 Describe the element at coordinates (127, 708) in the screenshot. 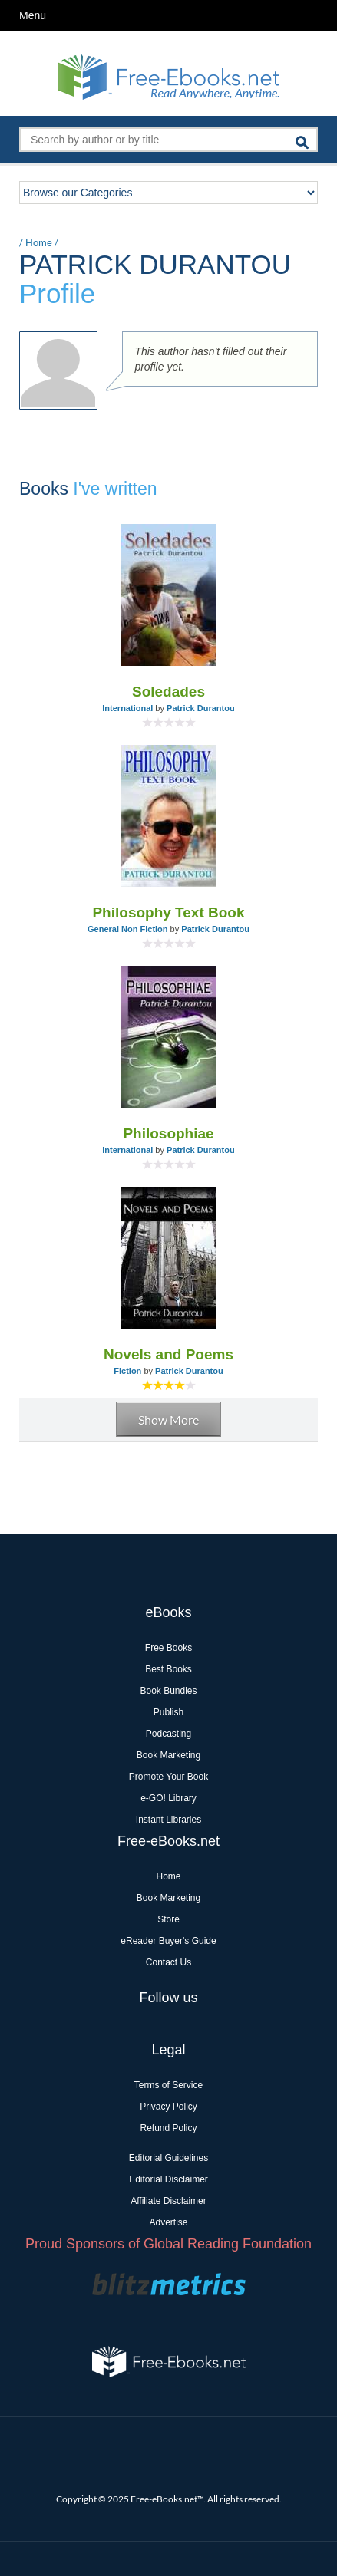

I see `International` at that location.